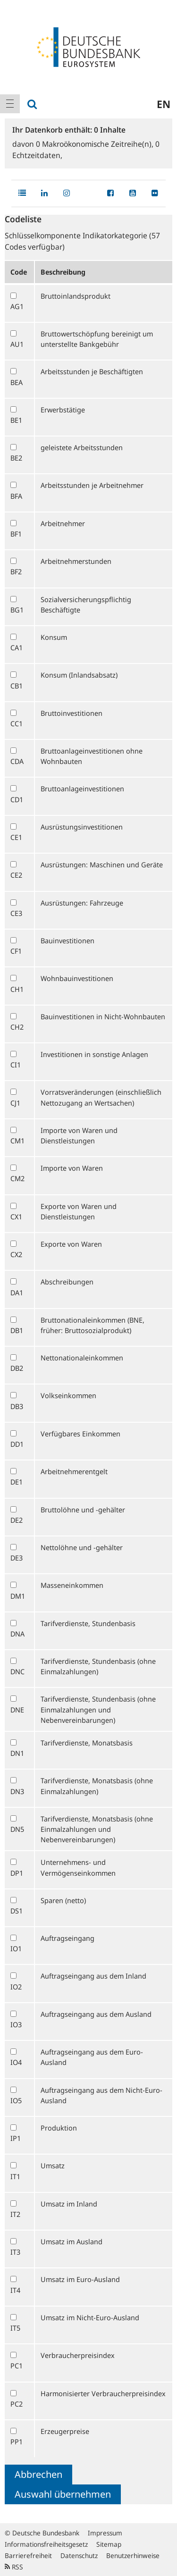 Image resolution: width=177 pixels, height=2576 pixels. I want to click on IT4, so click(15, 2290).